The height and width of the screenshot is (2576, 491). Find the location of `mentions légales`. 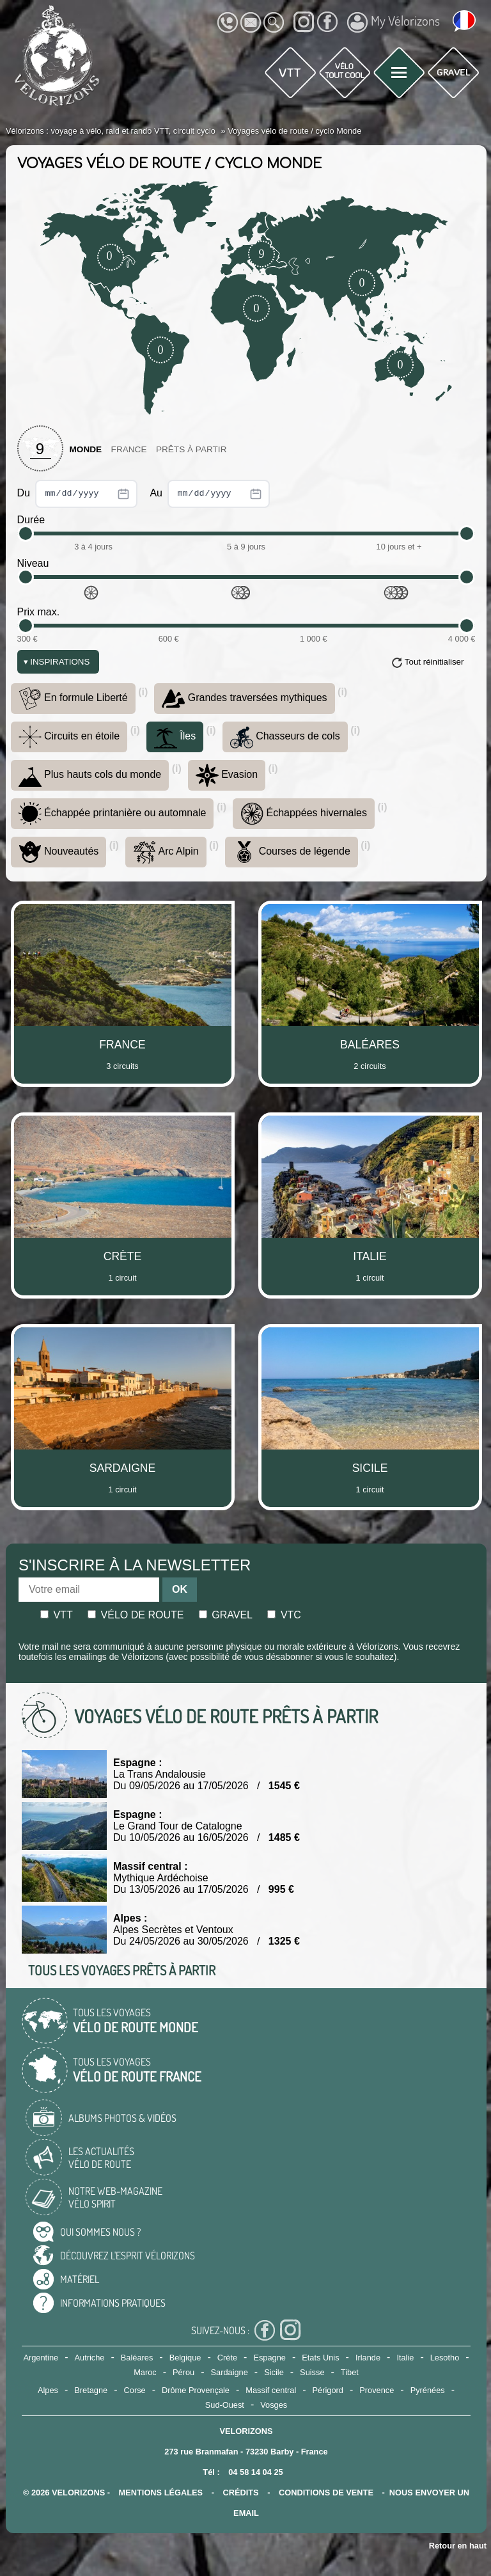

mentions légales is located at coordinates (161, 2492).